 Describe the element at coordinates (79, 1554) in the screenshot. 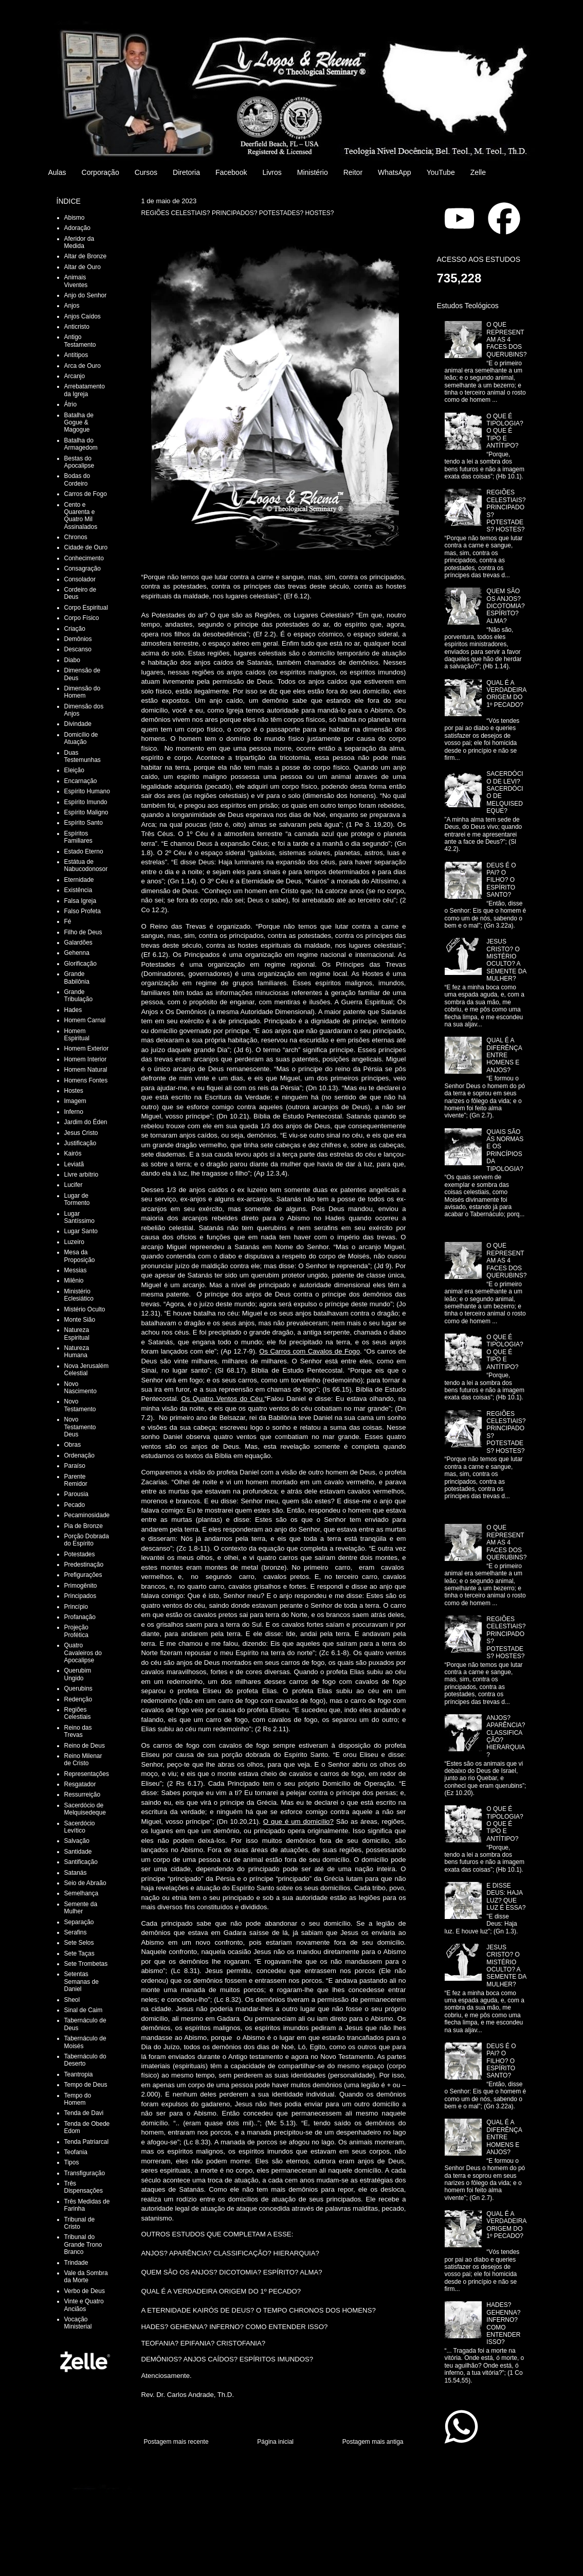

I see `Potestades` at that location.